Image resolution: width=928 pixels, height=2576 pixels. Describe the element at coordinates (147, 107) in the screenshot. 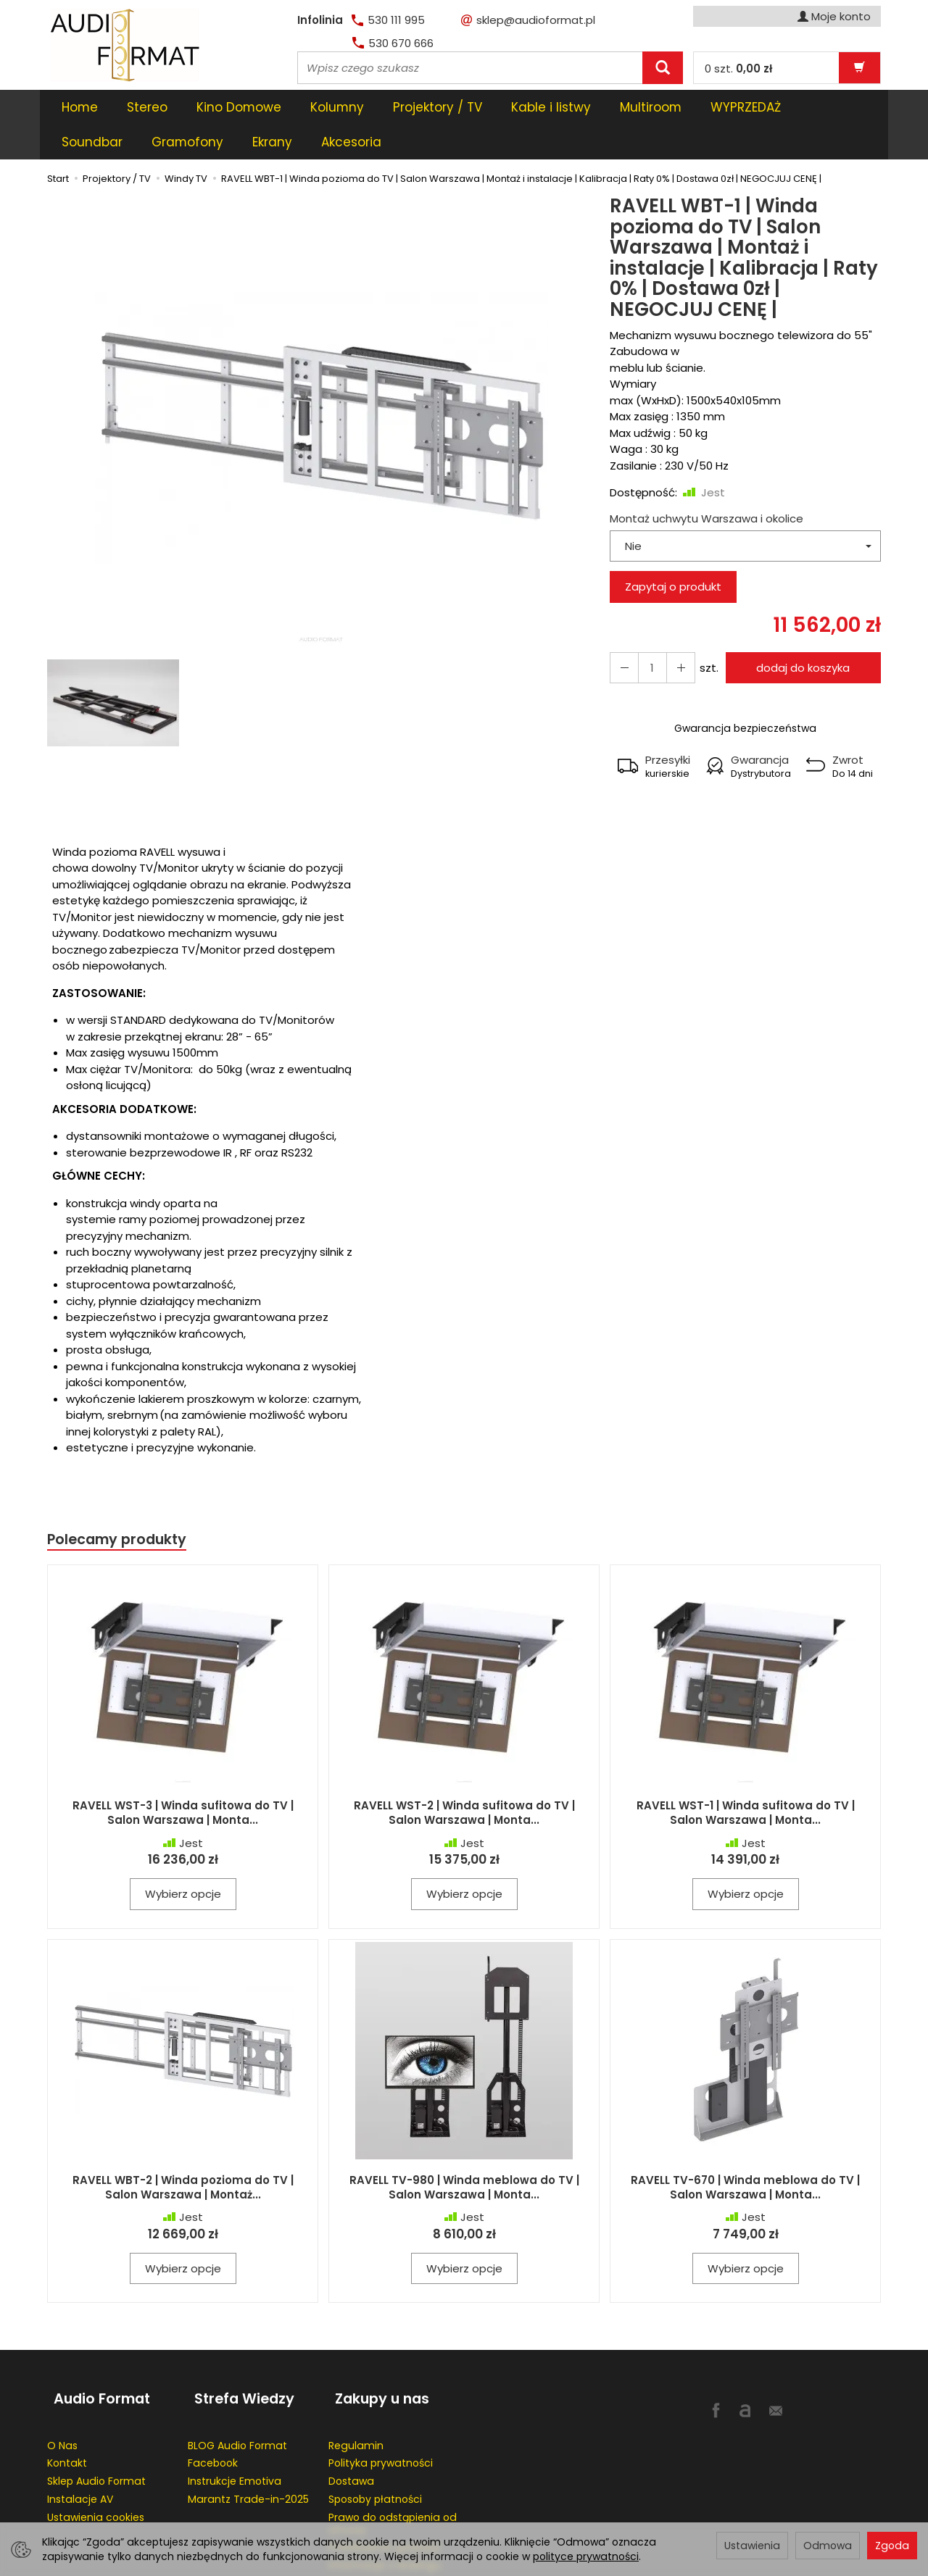

I see `Stereo` at that location.